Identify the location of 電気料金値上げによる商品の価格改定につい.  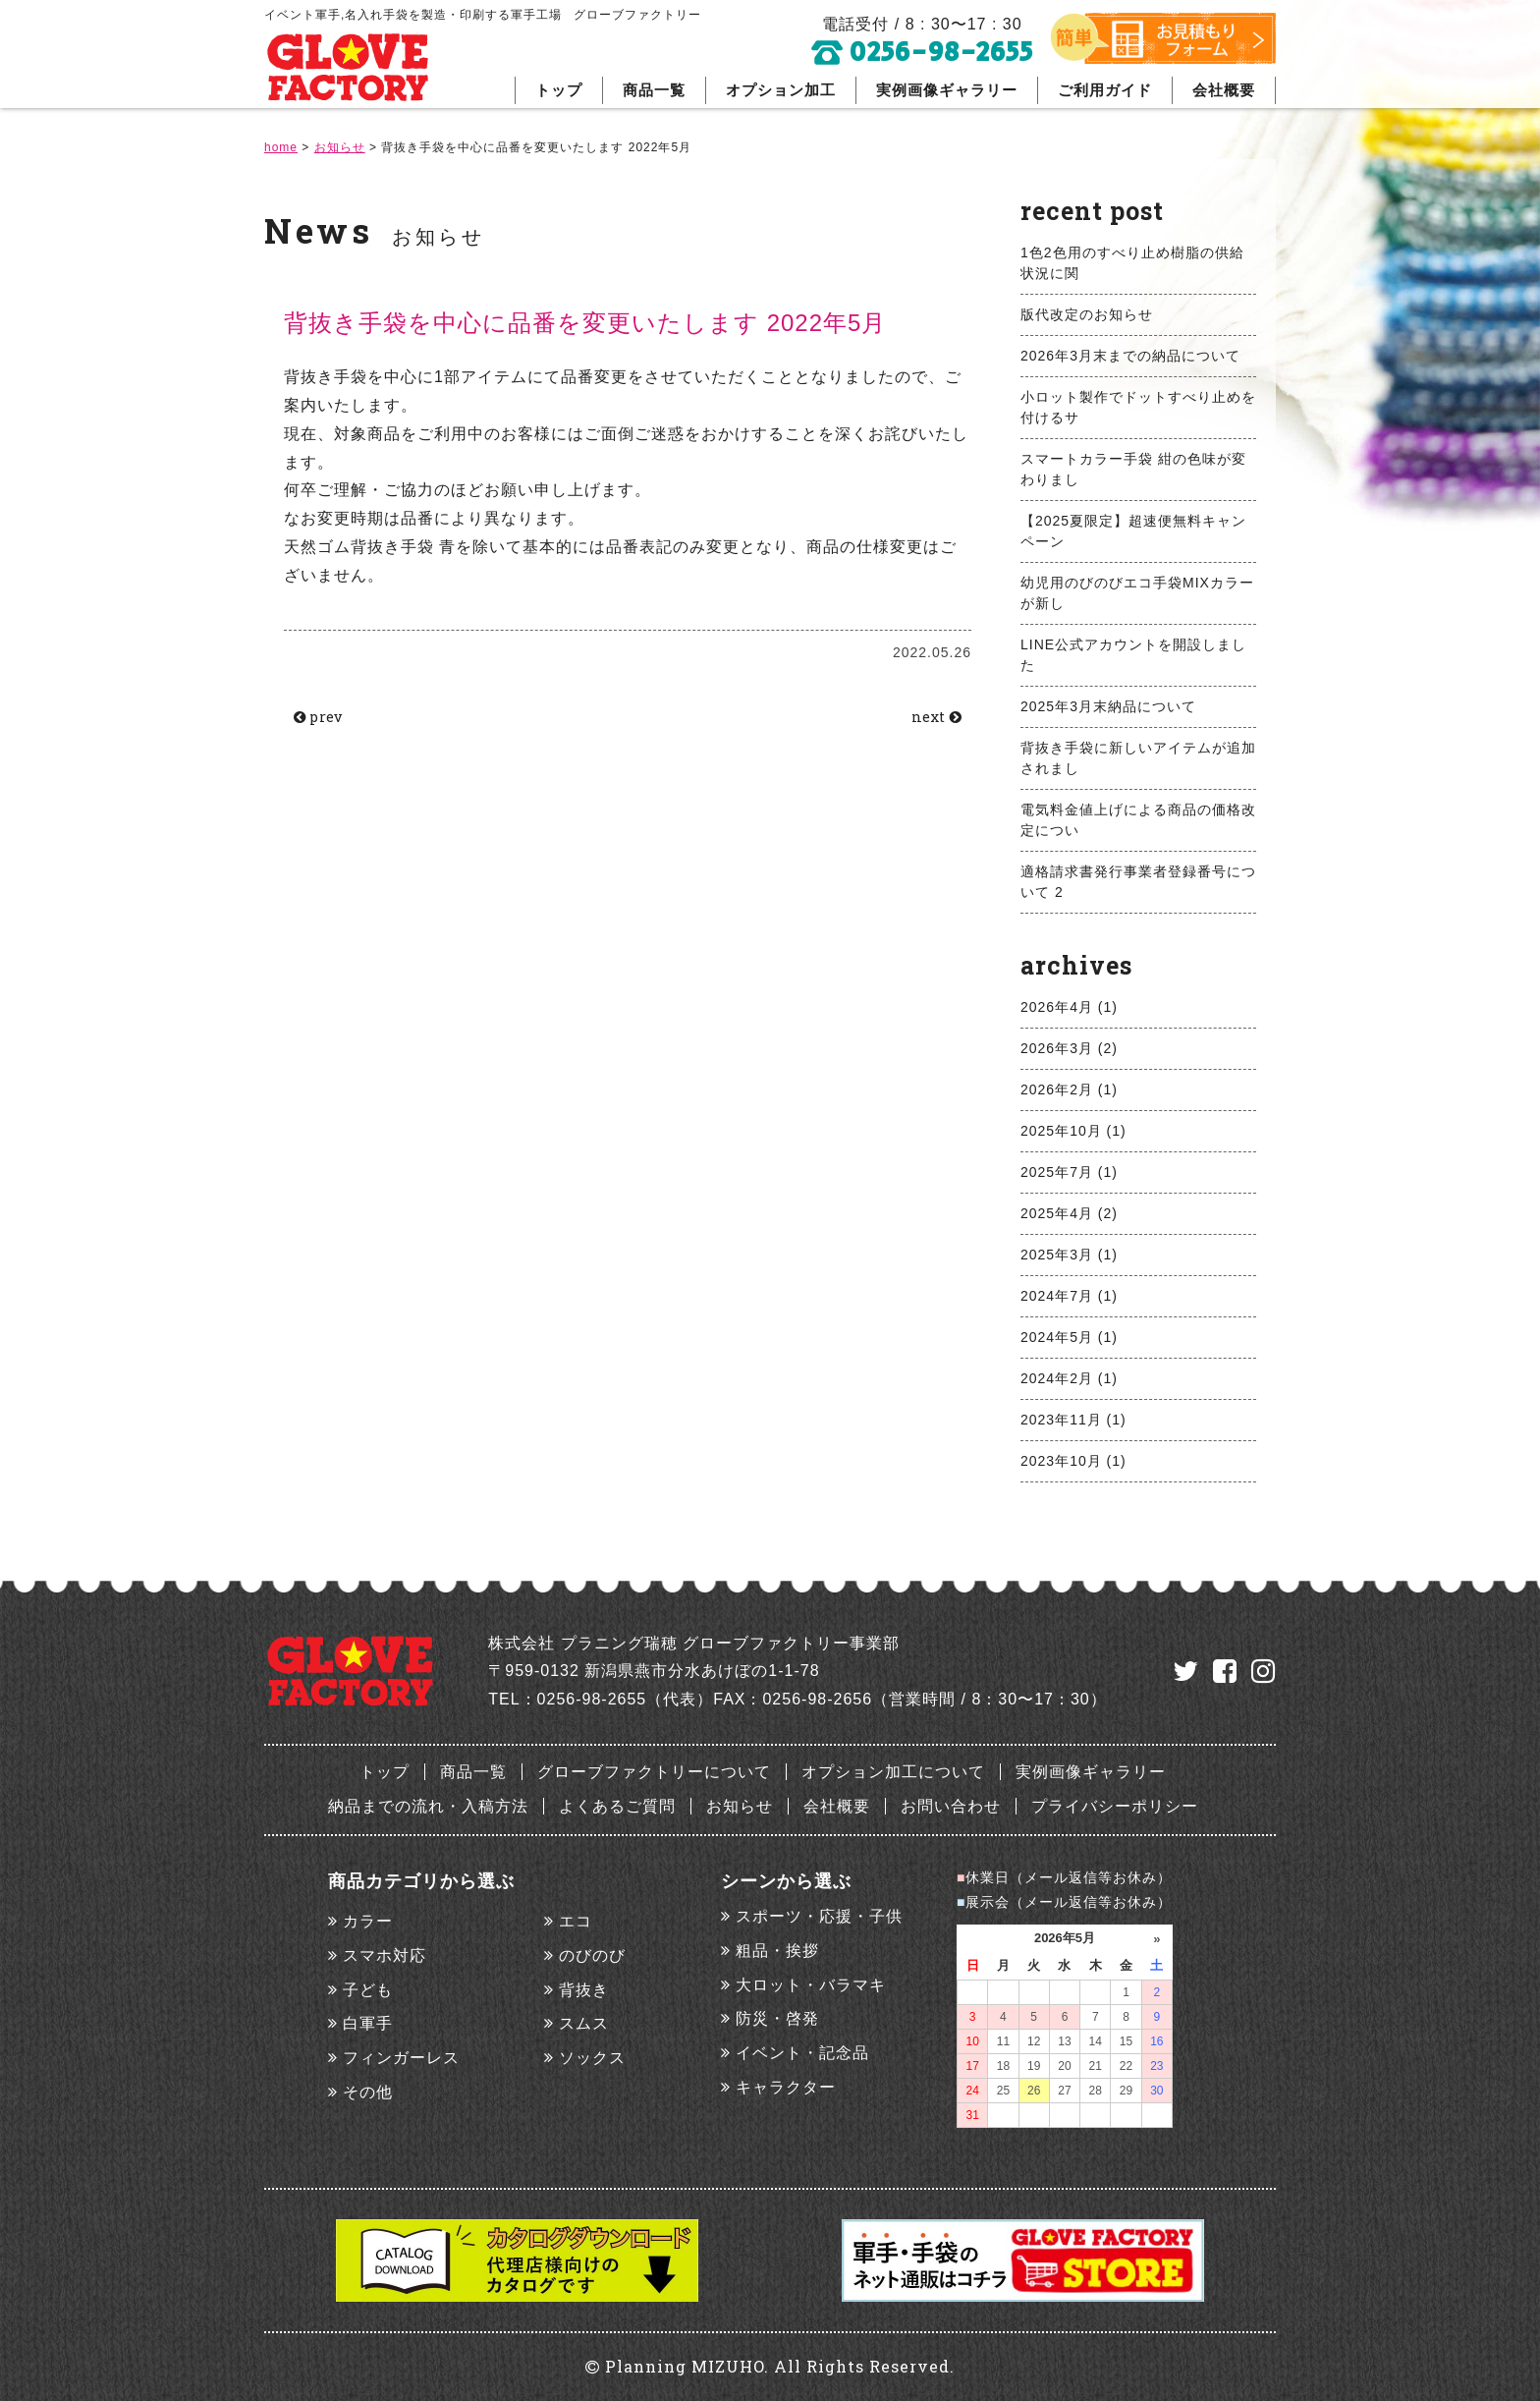
(1138, 820).